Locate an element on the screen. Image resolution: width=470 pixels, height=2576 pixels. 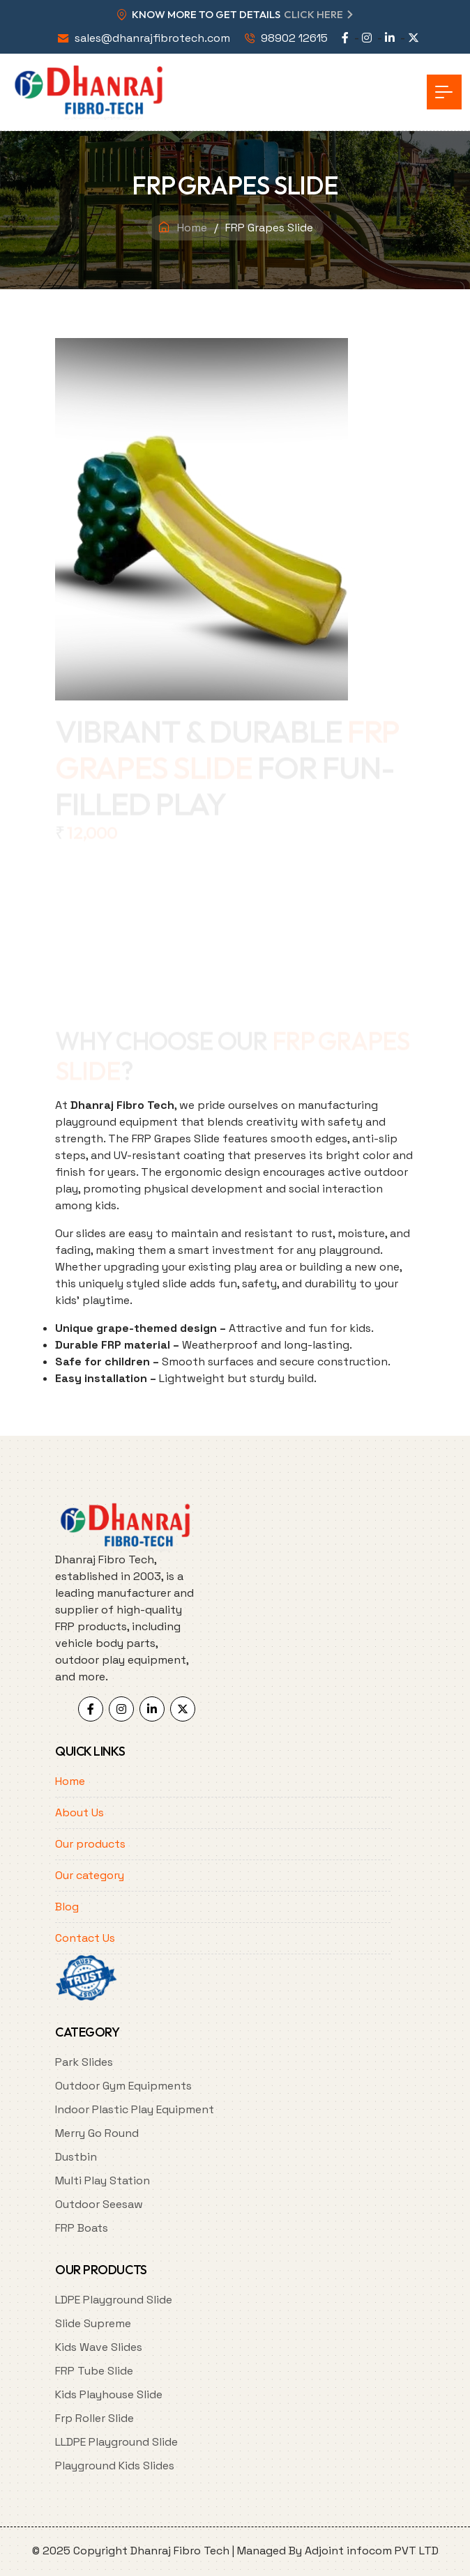
Kids Playhouse Slide is located at coordinates (108, 2394).